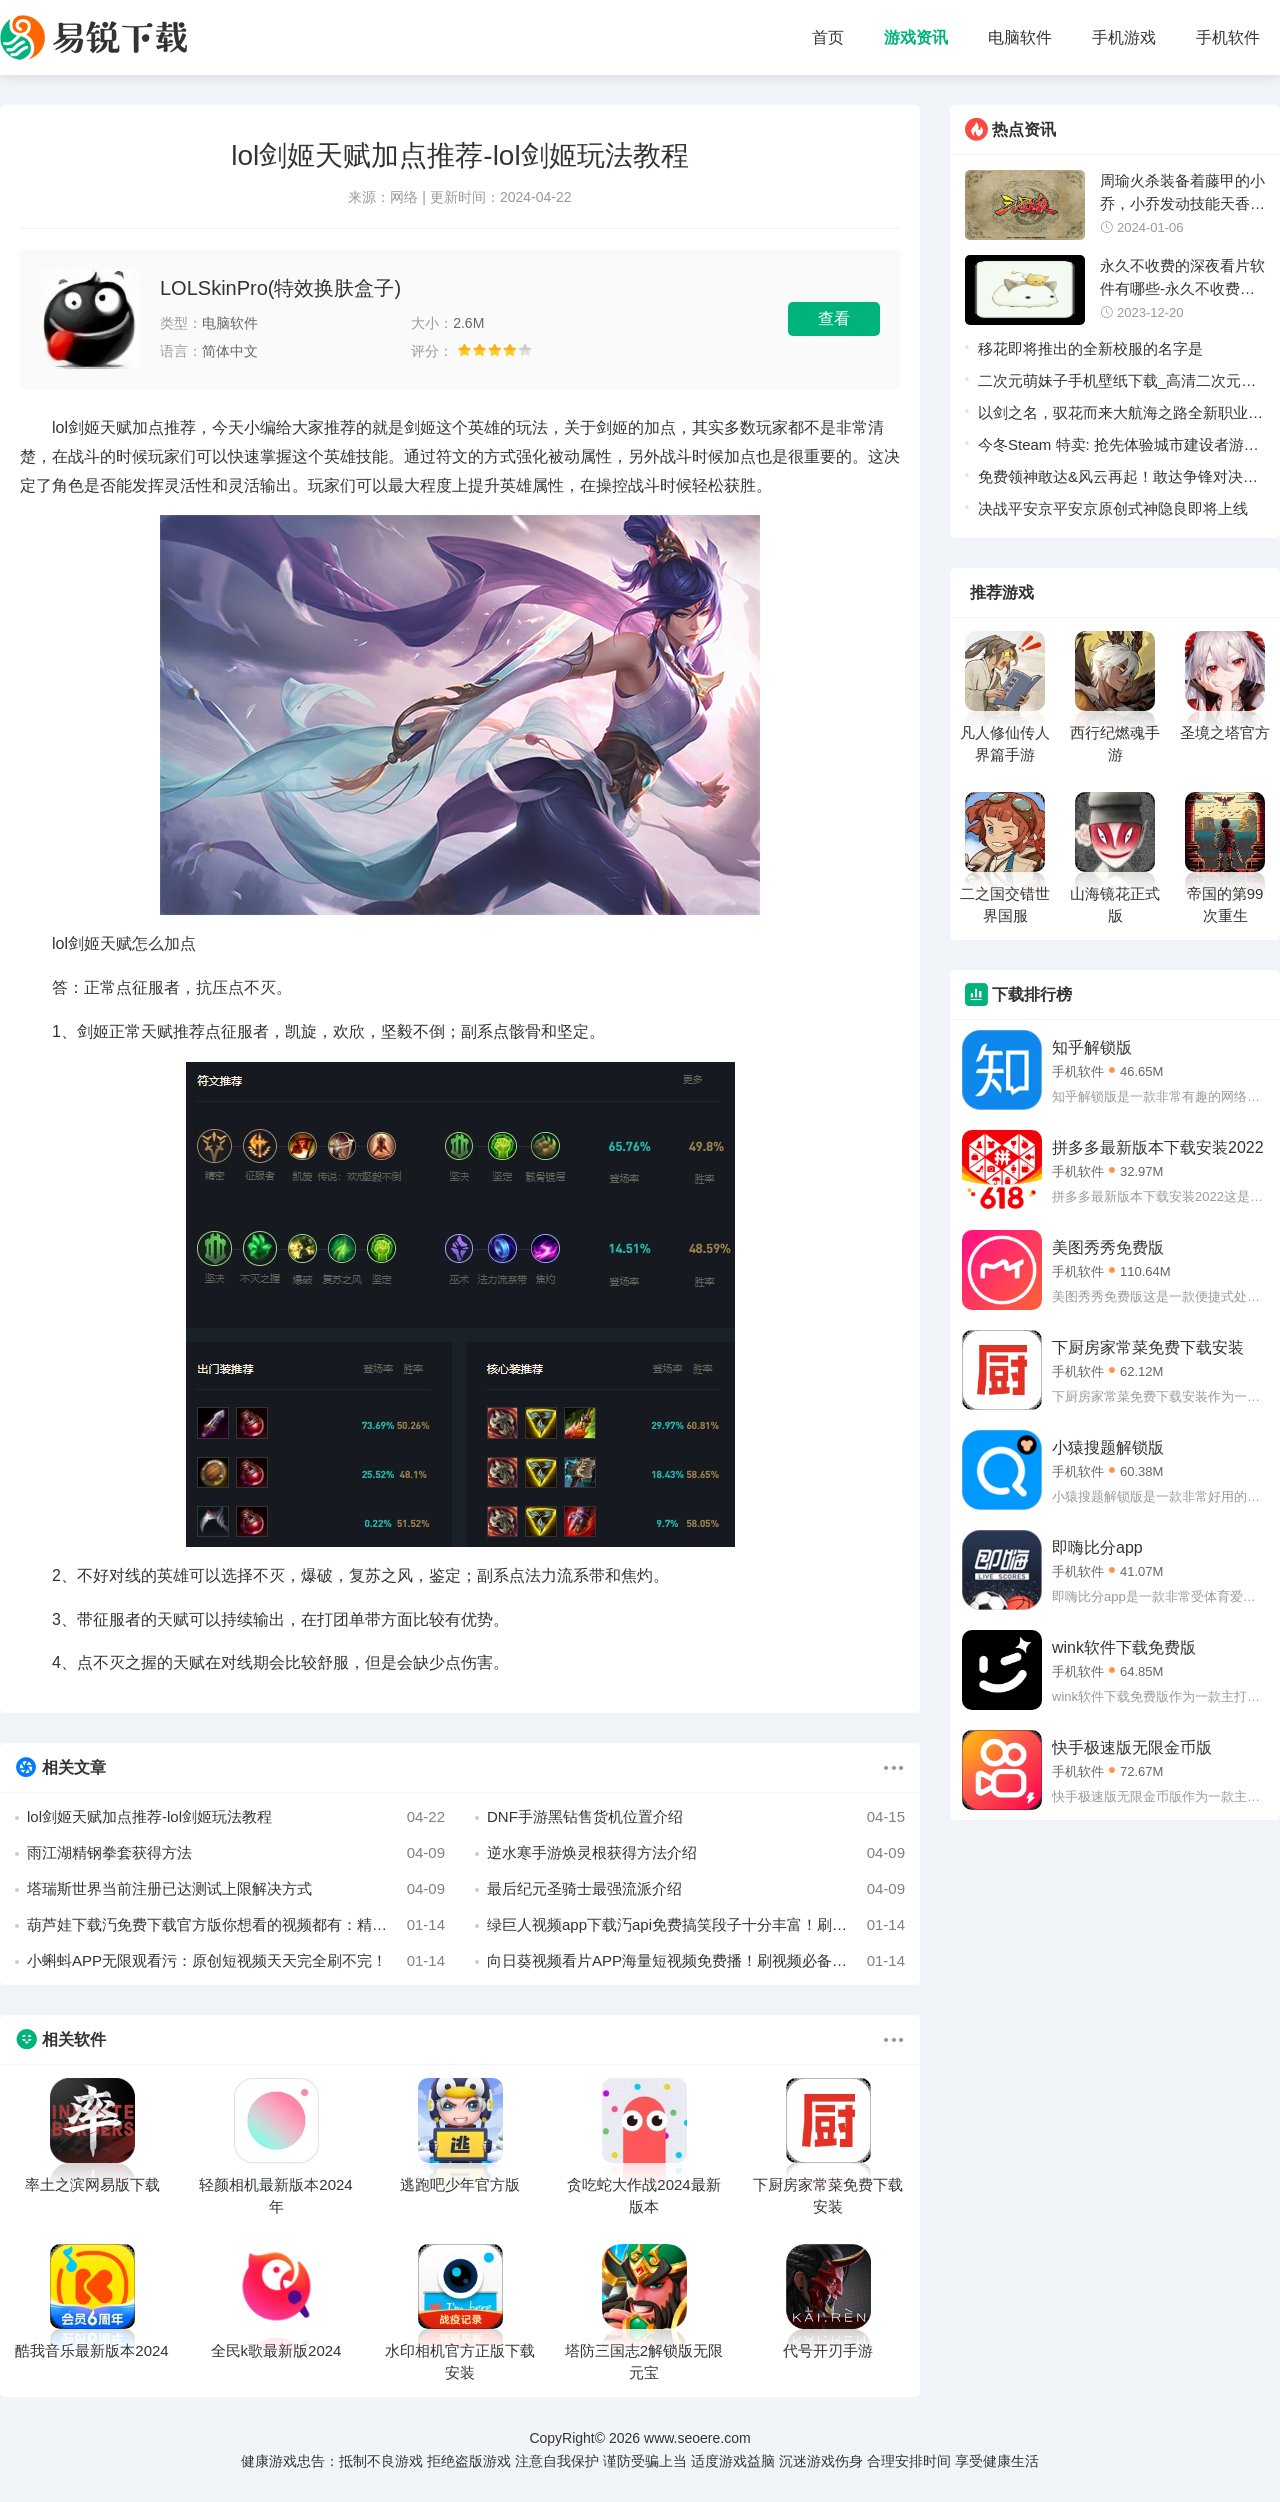 This screenshot has width=1280, height=2502. Describe the element at coordinates (697, 2438) in the screenshot. I see `www.seoere.com` at that location.